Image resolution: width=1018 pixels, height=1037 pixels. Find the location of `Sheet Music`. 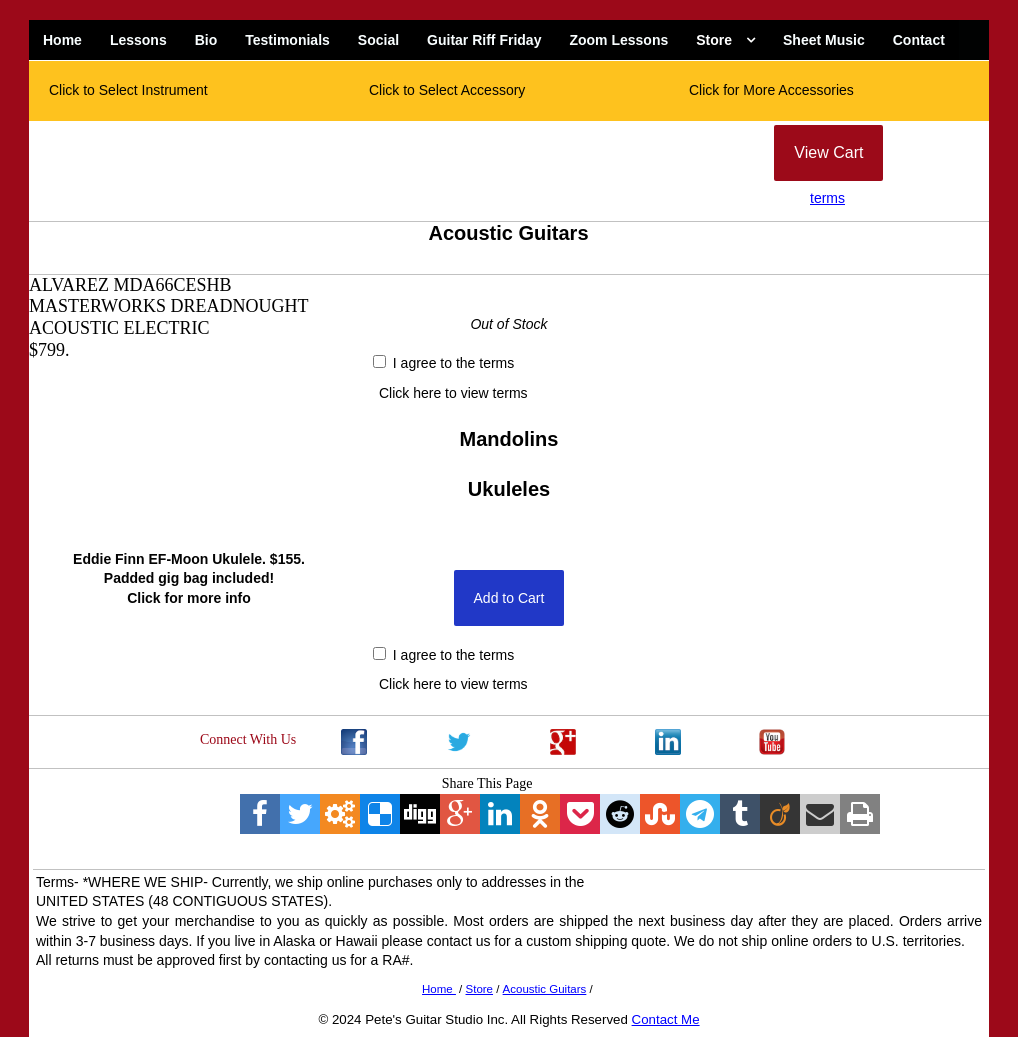

Sheet Music is located at coordinates (824, 40).